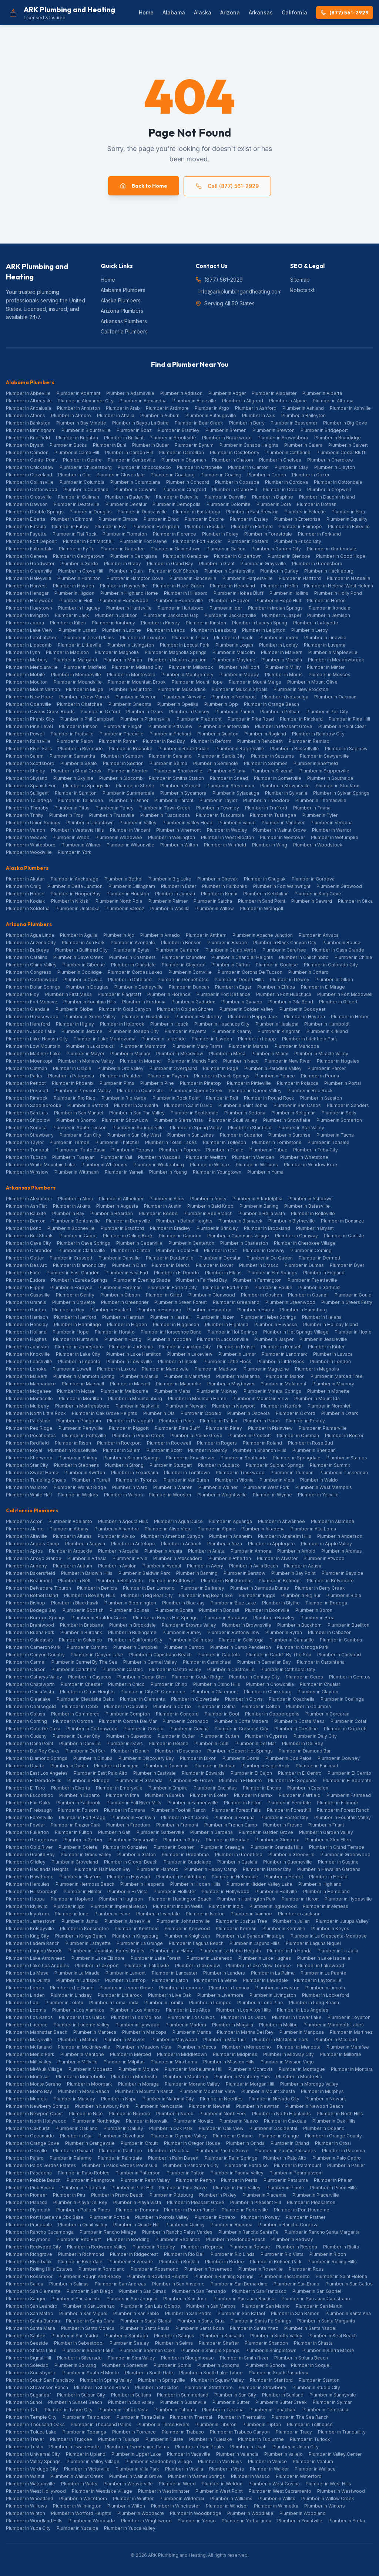 The image size is (379, 2576). What do you see at coordinates (78, 1494) in the screenshot?
I see `Plumber in Wickes` at bounding box center [78, 1494].